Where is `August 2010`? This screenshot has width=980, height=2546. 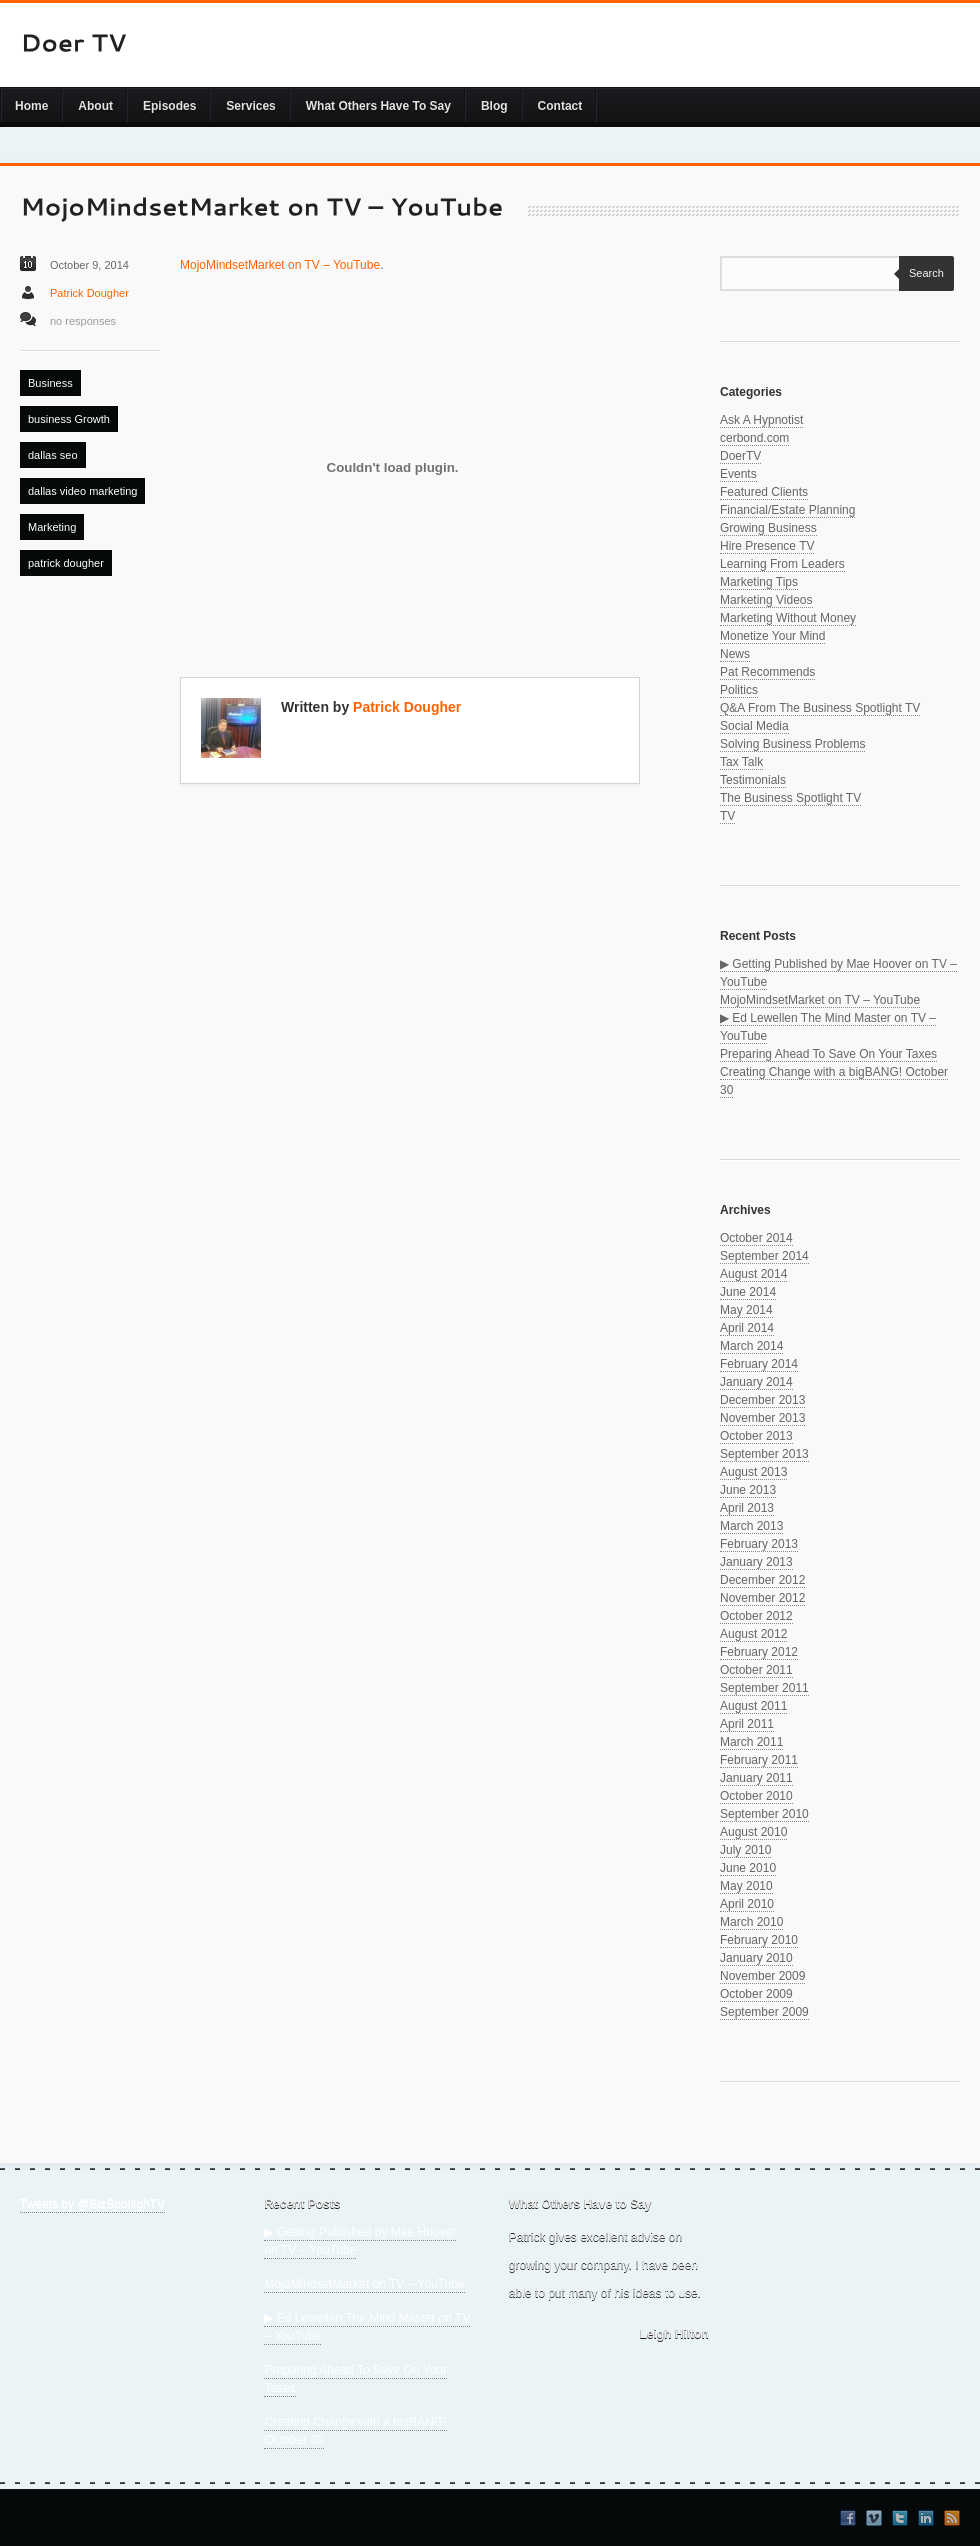
August 2010 is located at coordinates (753, 1832).